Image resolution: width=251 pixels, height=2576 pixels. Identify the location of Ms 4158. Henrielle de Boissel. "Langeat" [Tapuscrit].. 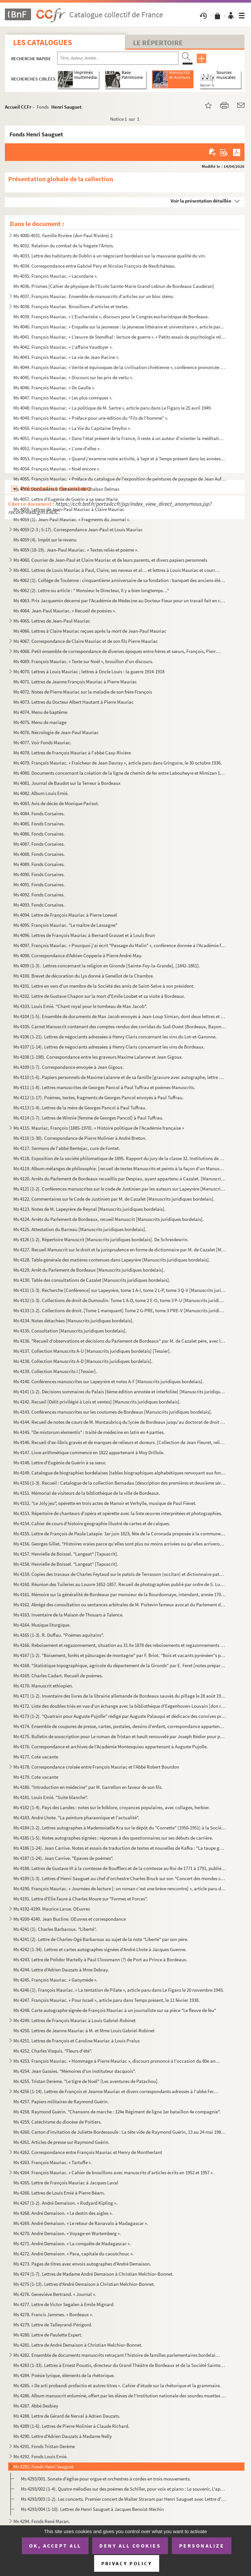
(65, 1564).